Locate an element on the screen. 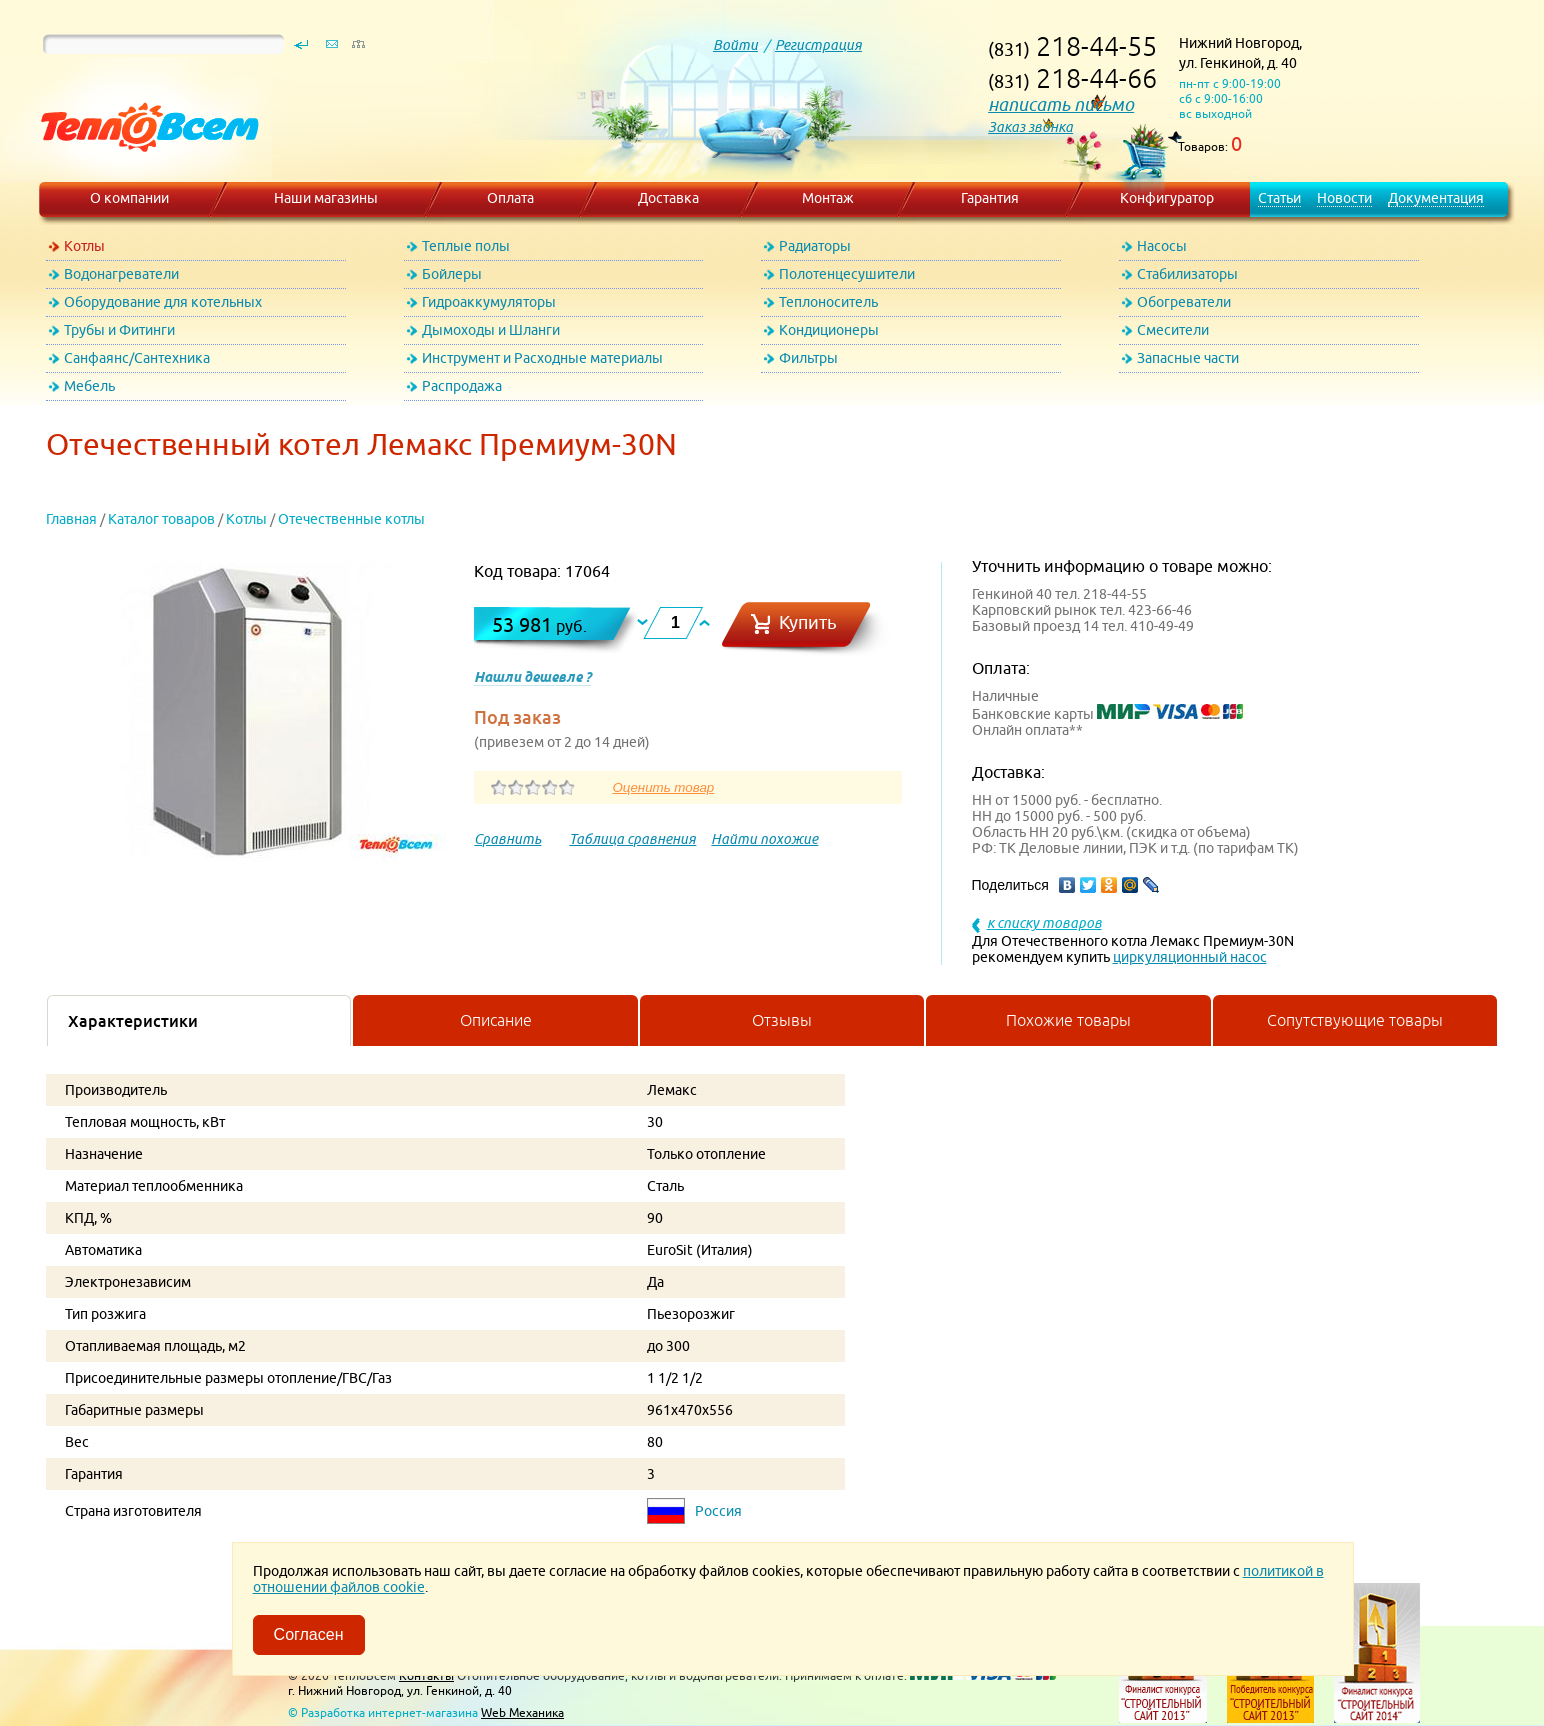 This screenshot has width=1544, height=1726. Оборудование для котельных is located at coordinates (163, 302).